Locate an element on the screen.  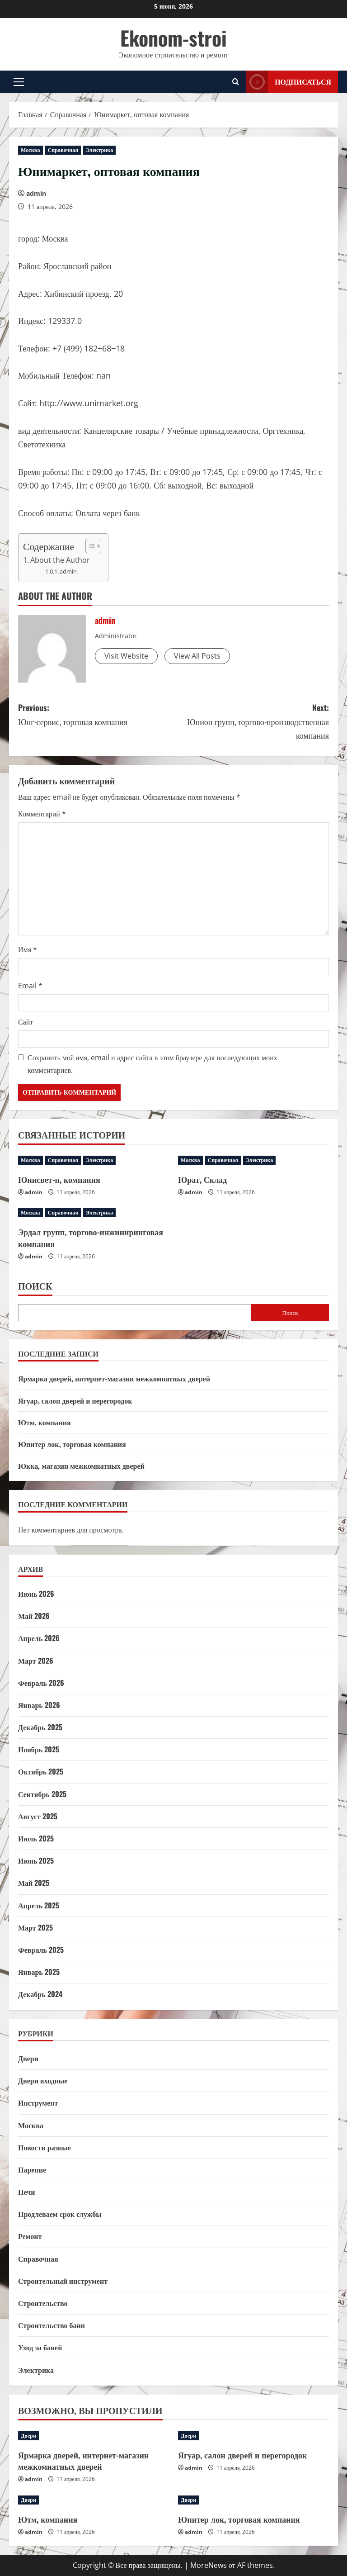
Продлеваем срок службы is located at coordinates (60, 2213).